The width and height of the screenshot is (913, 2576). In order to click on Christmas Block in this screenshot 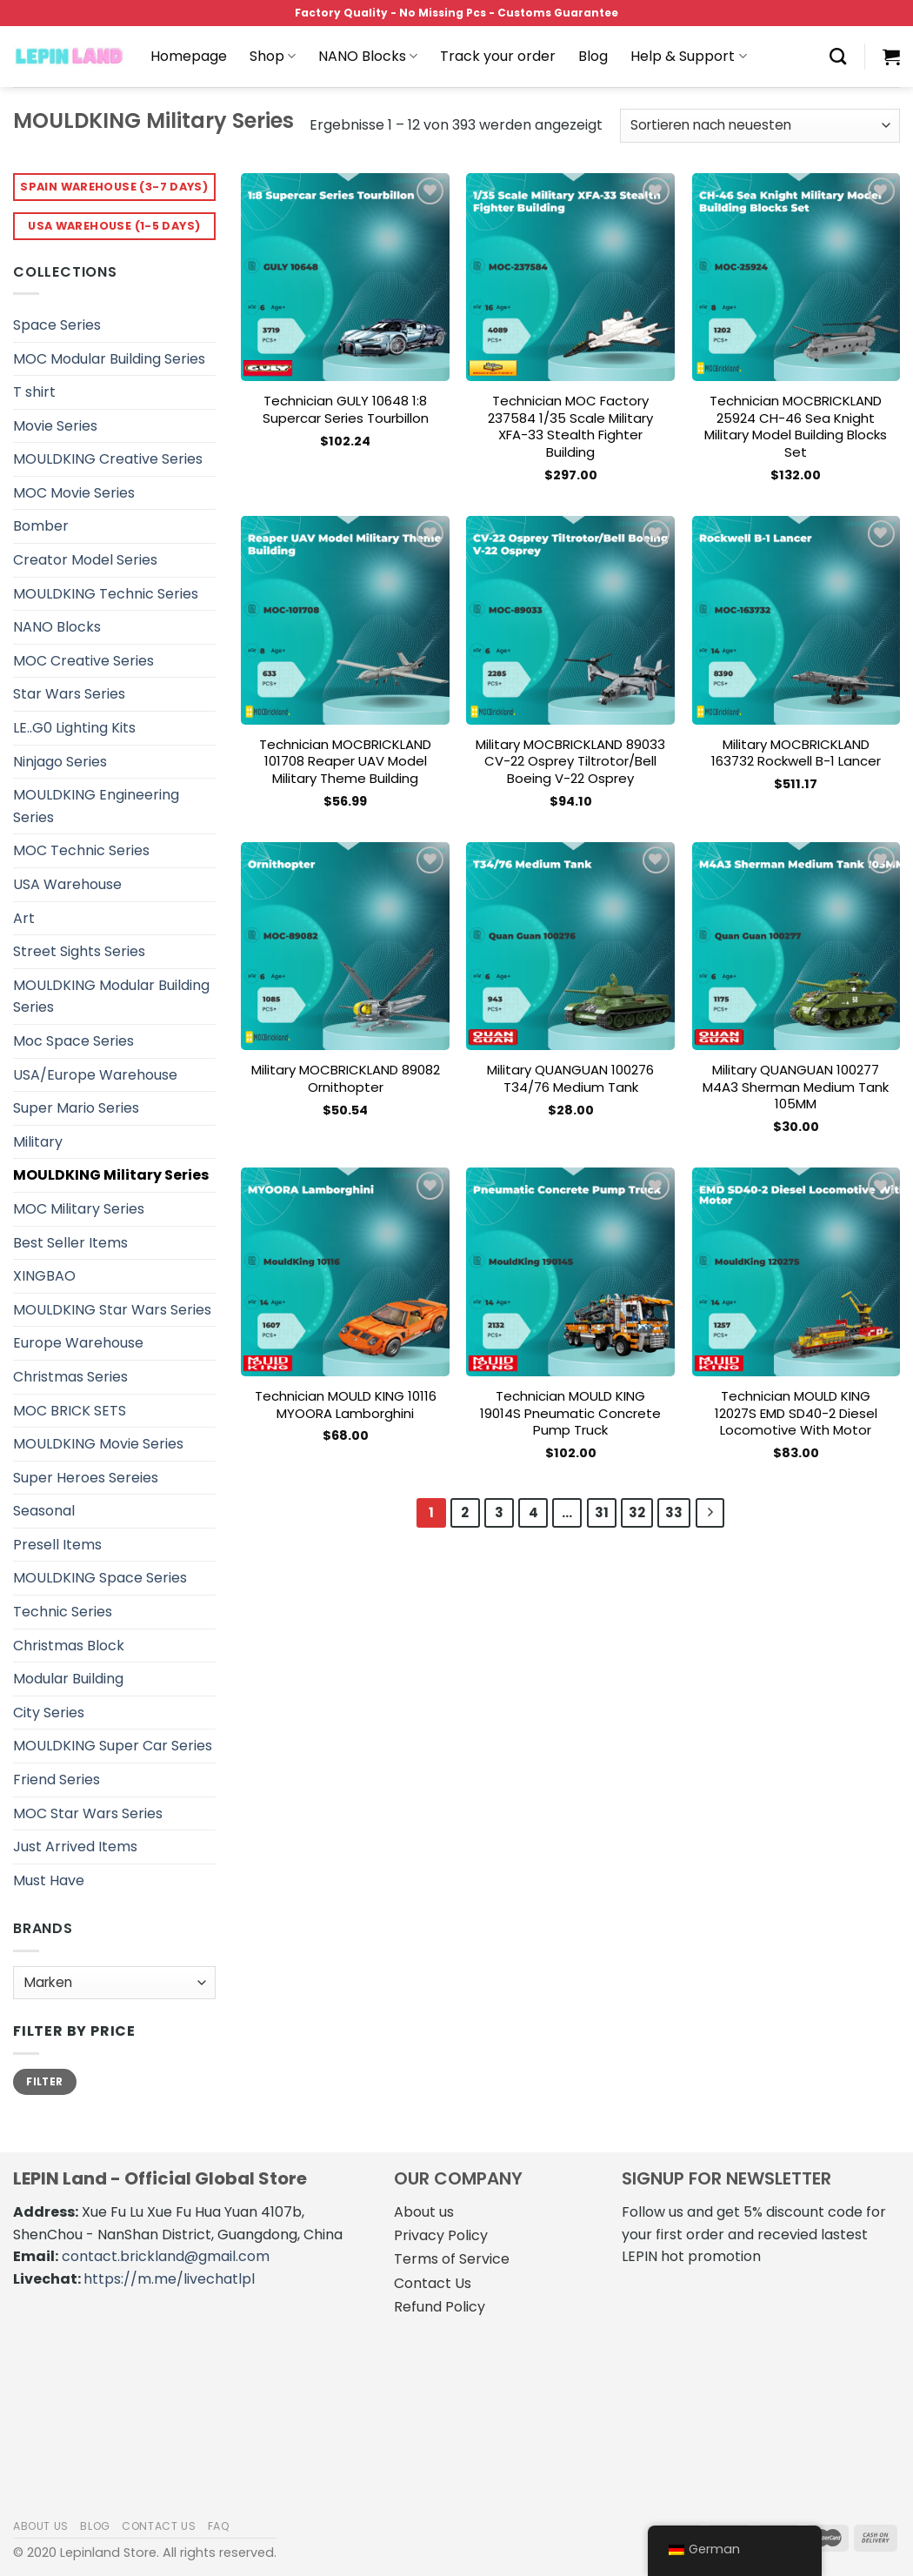, I will do `click(68, 1646)`.